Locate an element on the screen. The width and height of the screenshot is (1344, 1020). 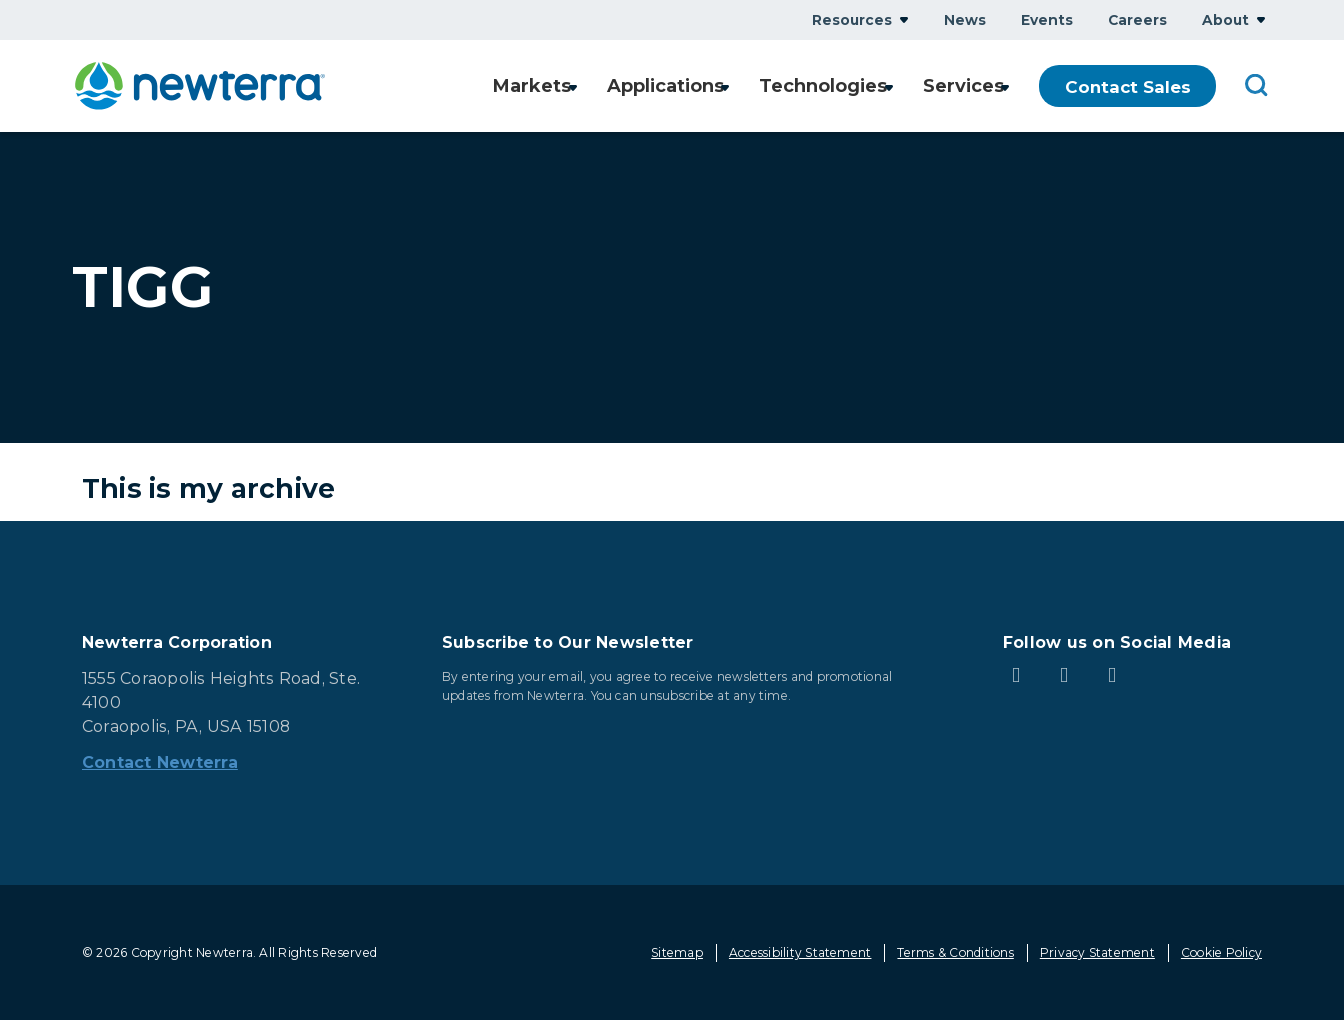
Show submenu for Applications is located at coordinates (720, 86).